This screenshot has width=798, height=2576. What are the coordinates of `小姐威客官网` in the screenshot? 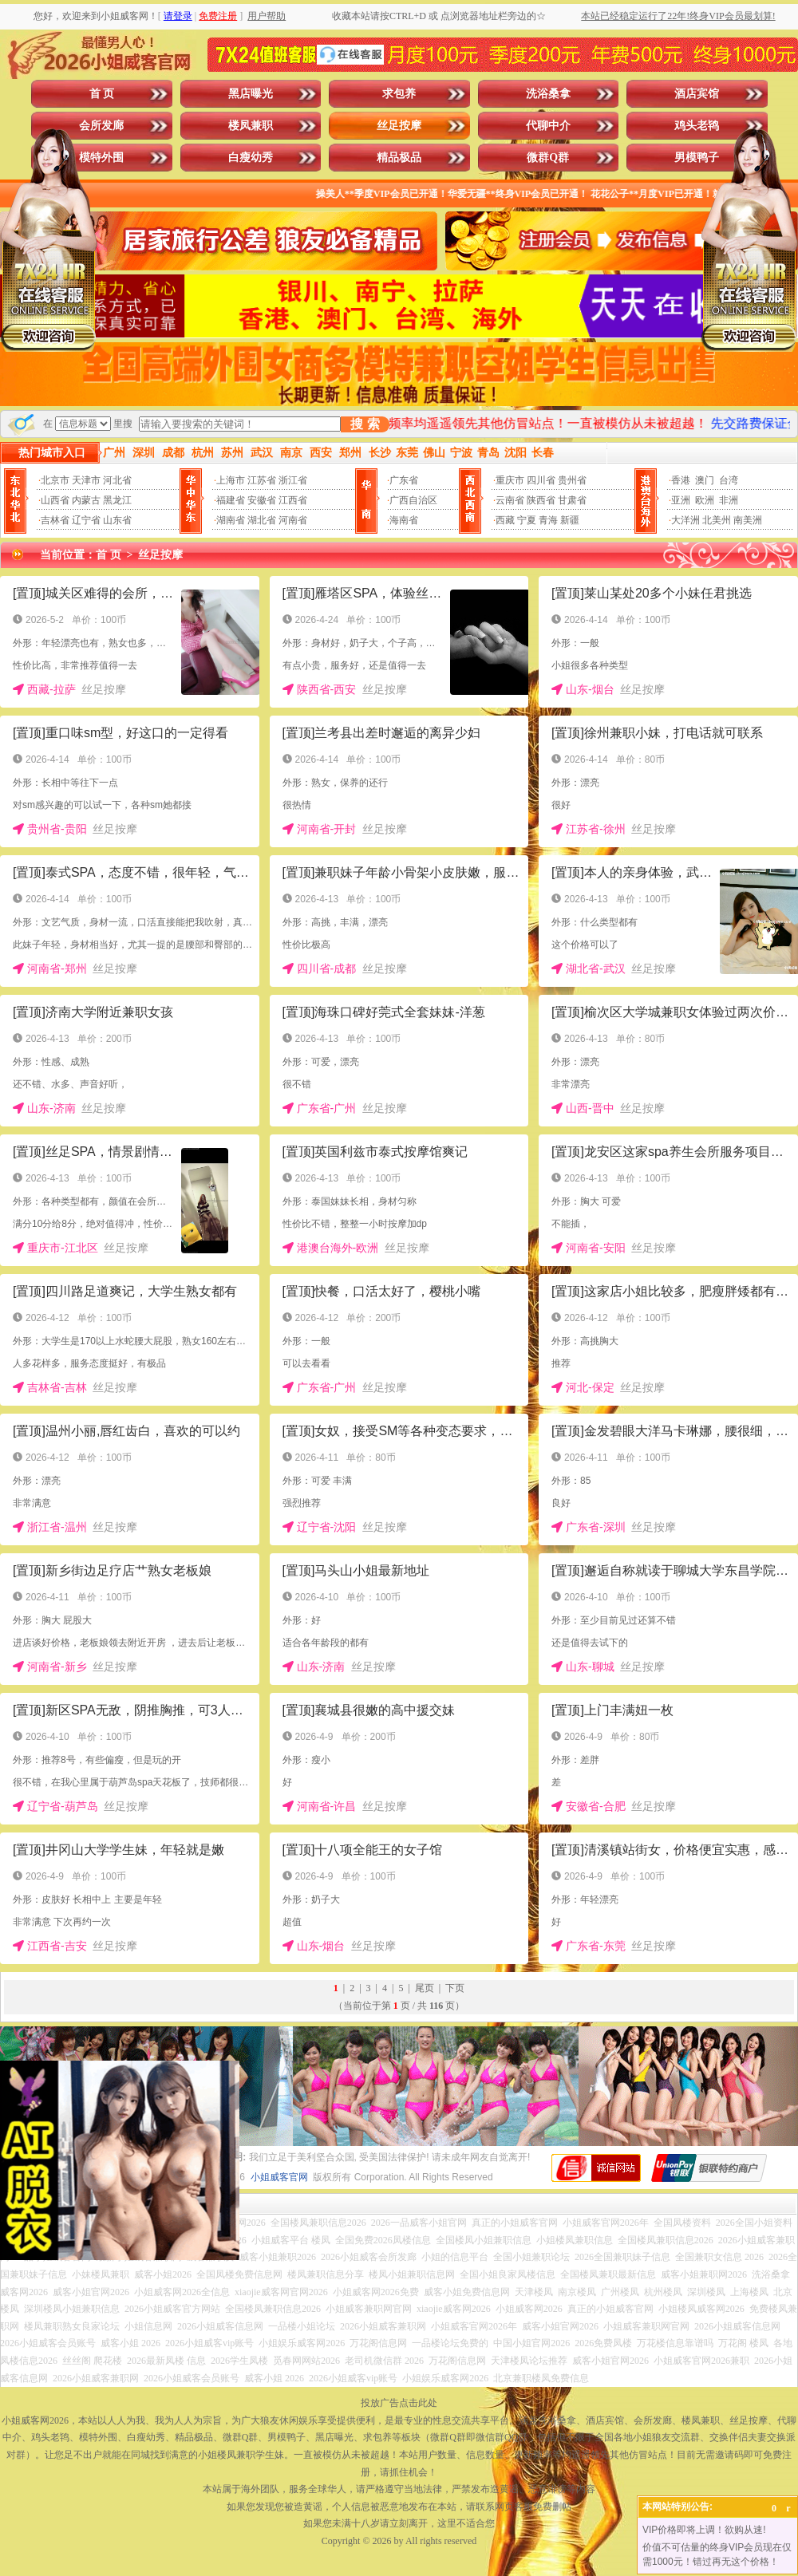 It's located at (279, 2177).